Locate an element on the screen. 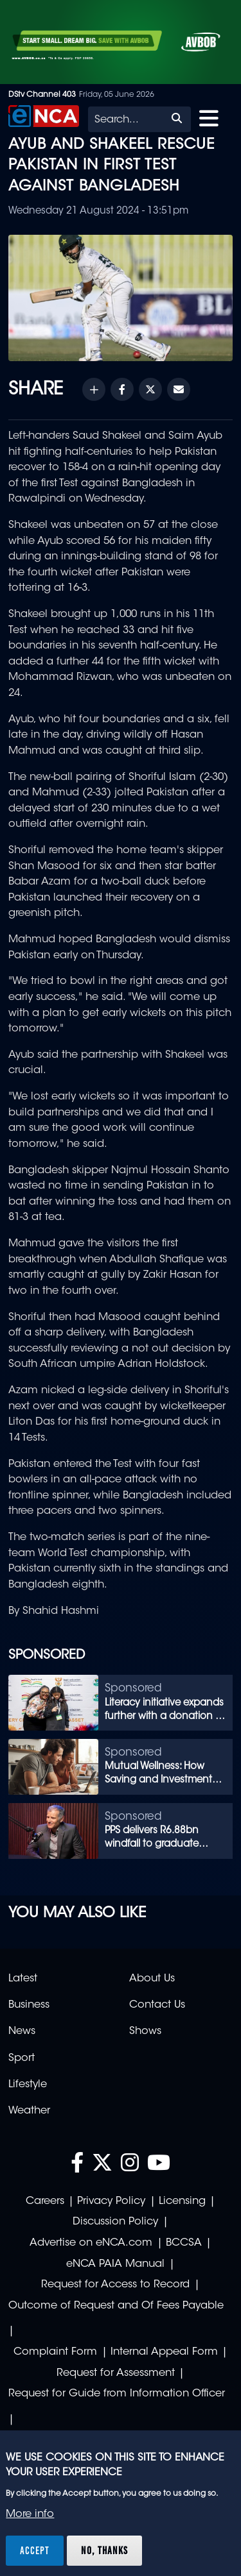 The width and height of the screenshot is (241, 2576). Lifestyle is located at coordinates (27, 2085).